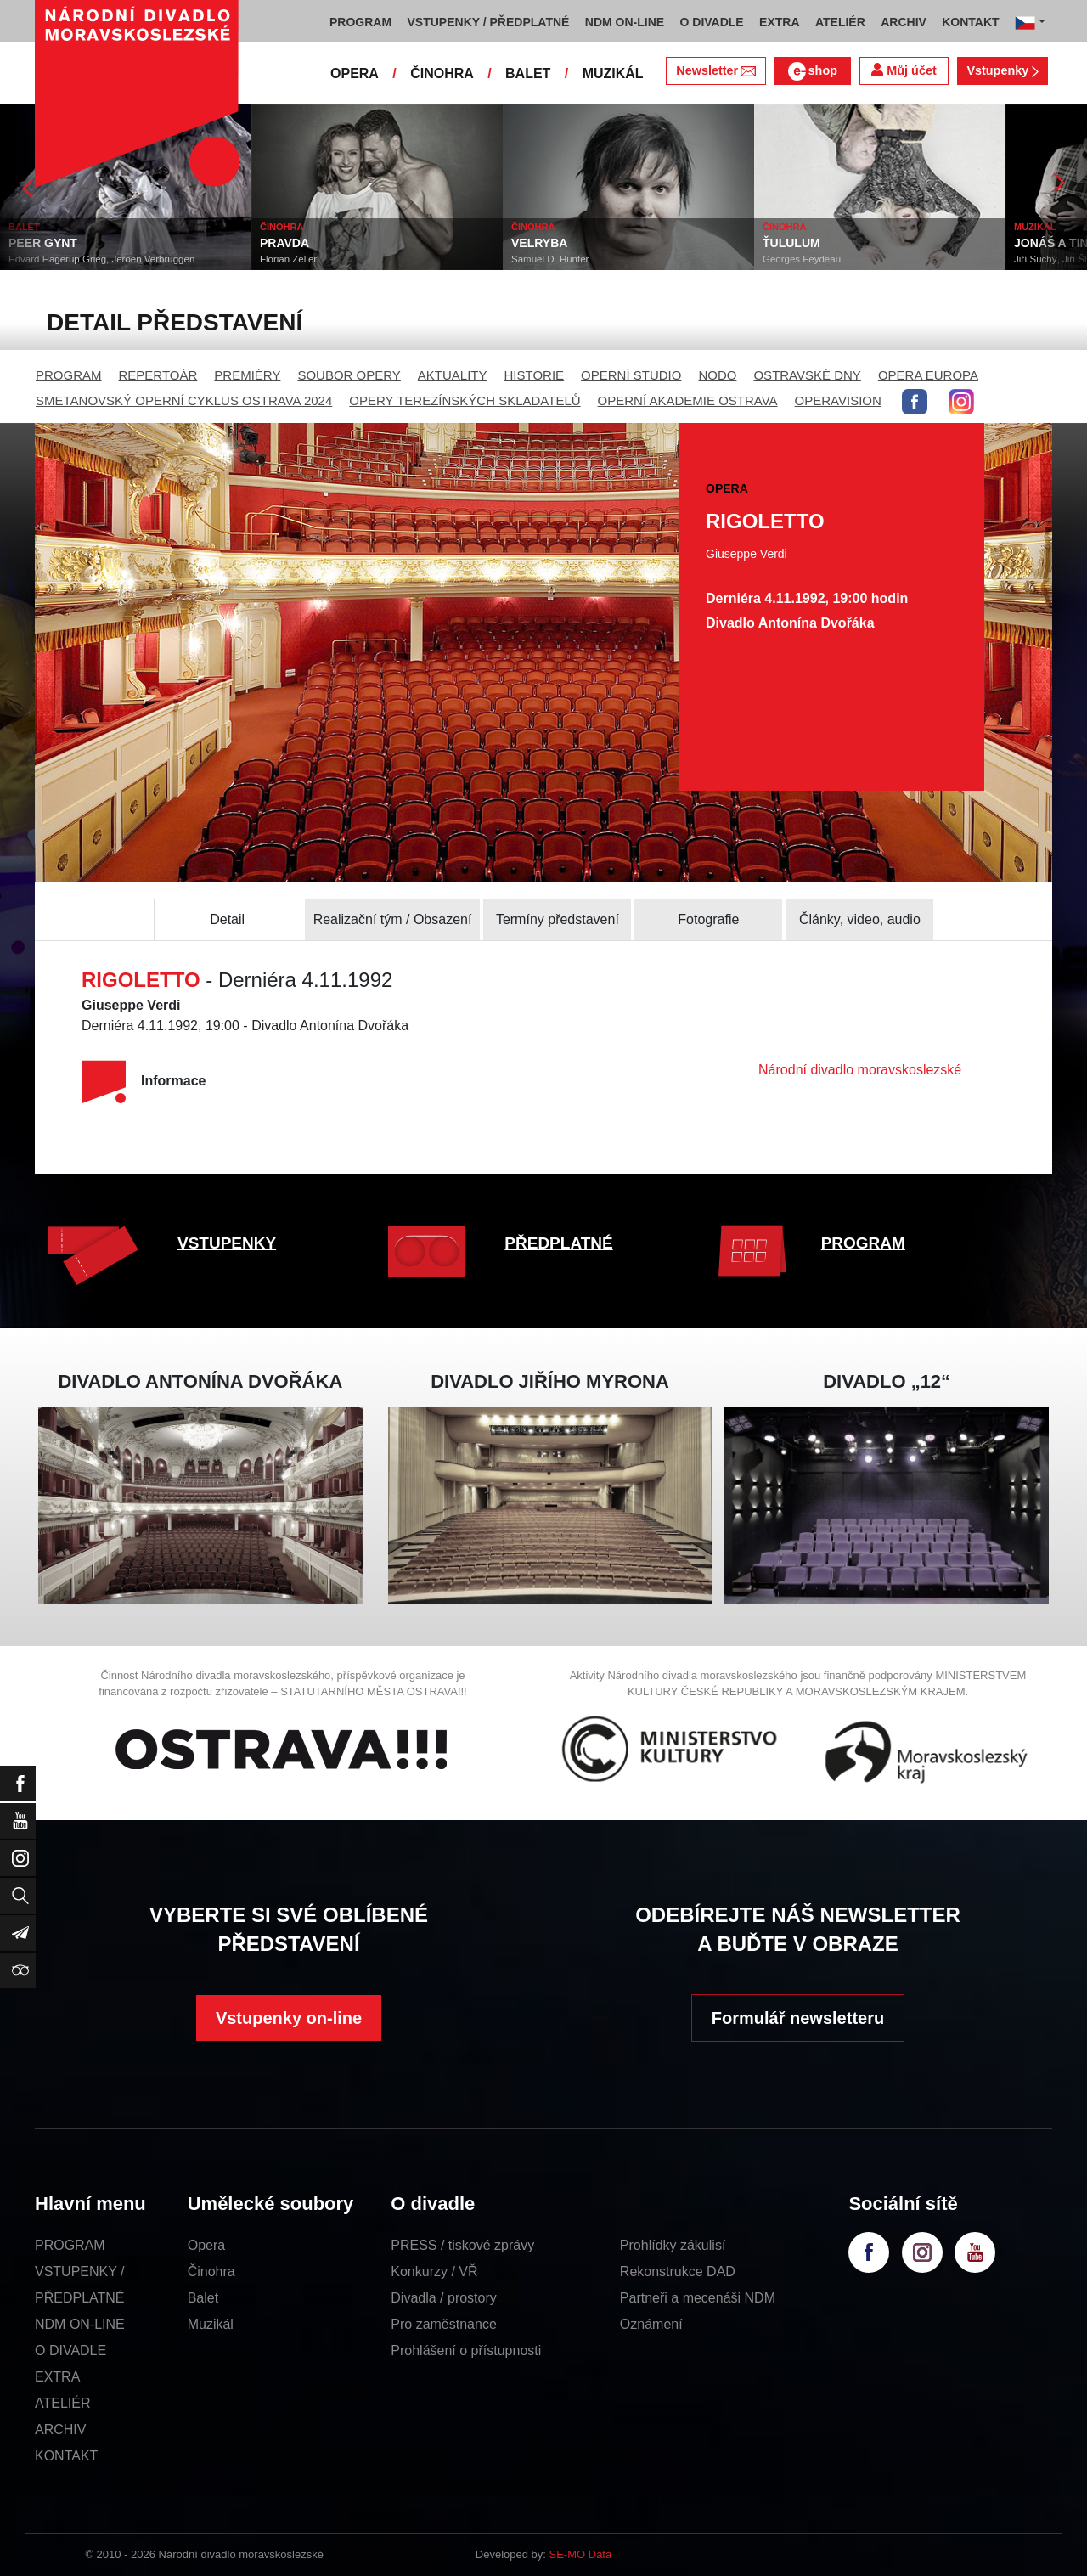 This screenshot has height=2576, width=1087. I want to click on O DIVADLE [button], so click(712, 22).